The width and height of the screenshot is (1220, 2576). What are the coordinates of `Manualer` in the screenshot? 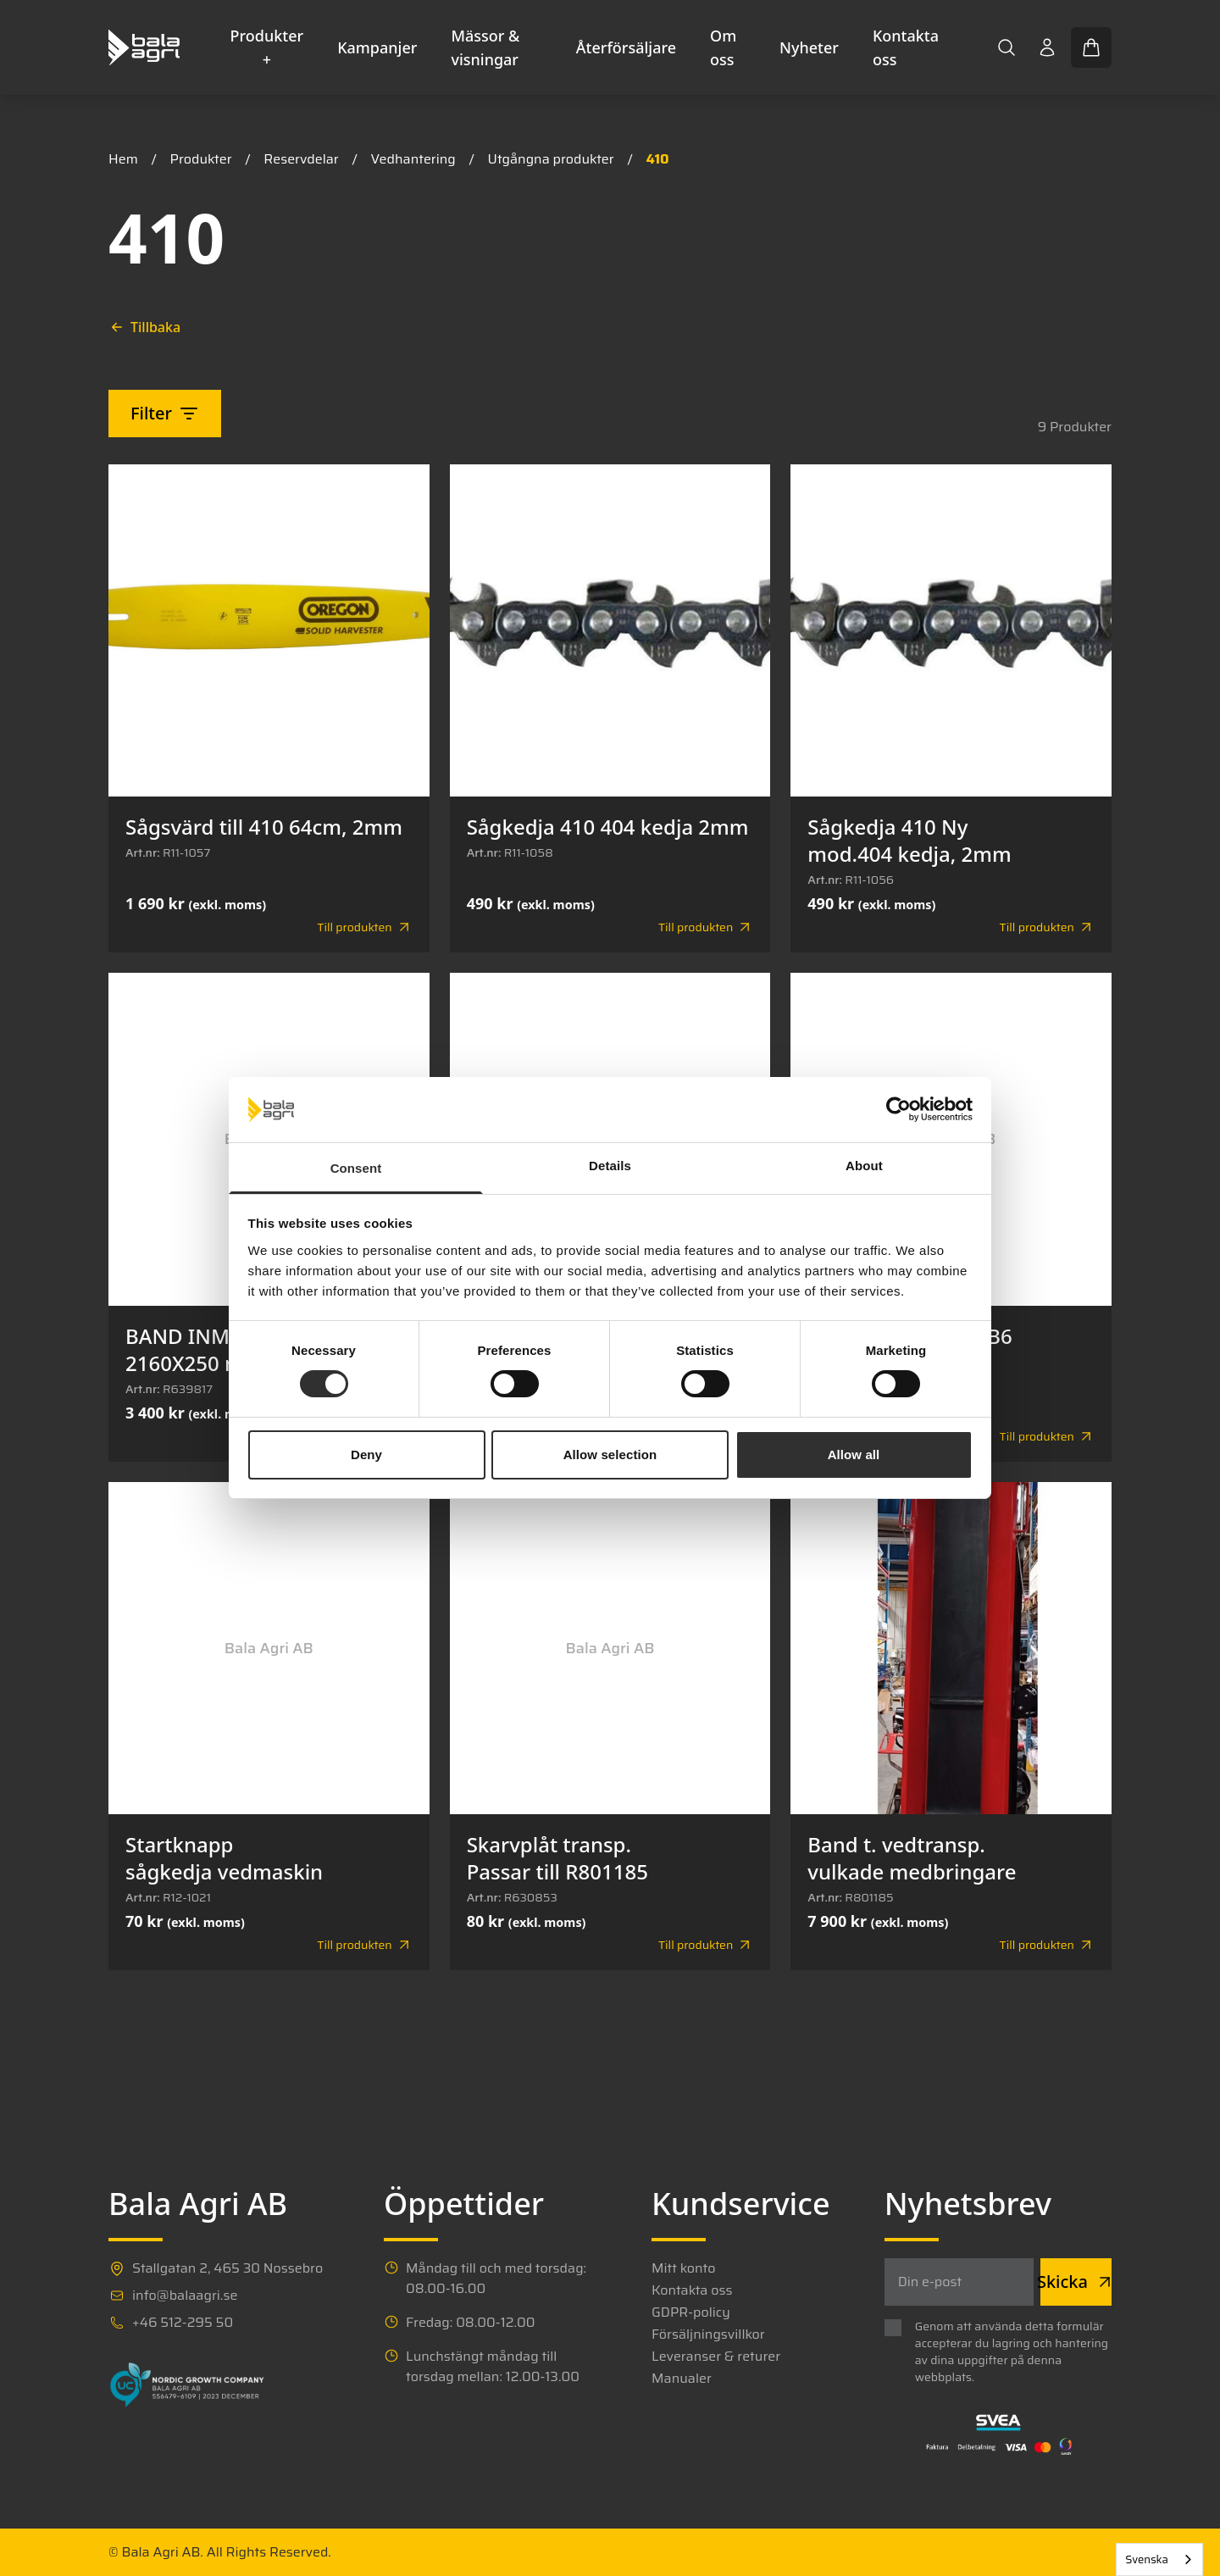 It's located at (682, 2378).